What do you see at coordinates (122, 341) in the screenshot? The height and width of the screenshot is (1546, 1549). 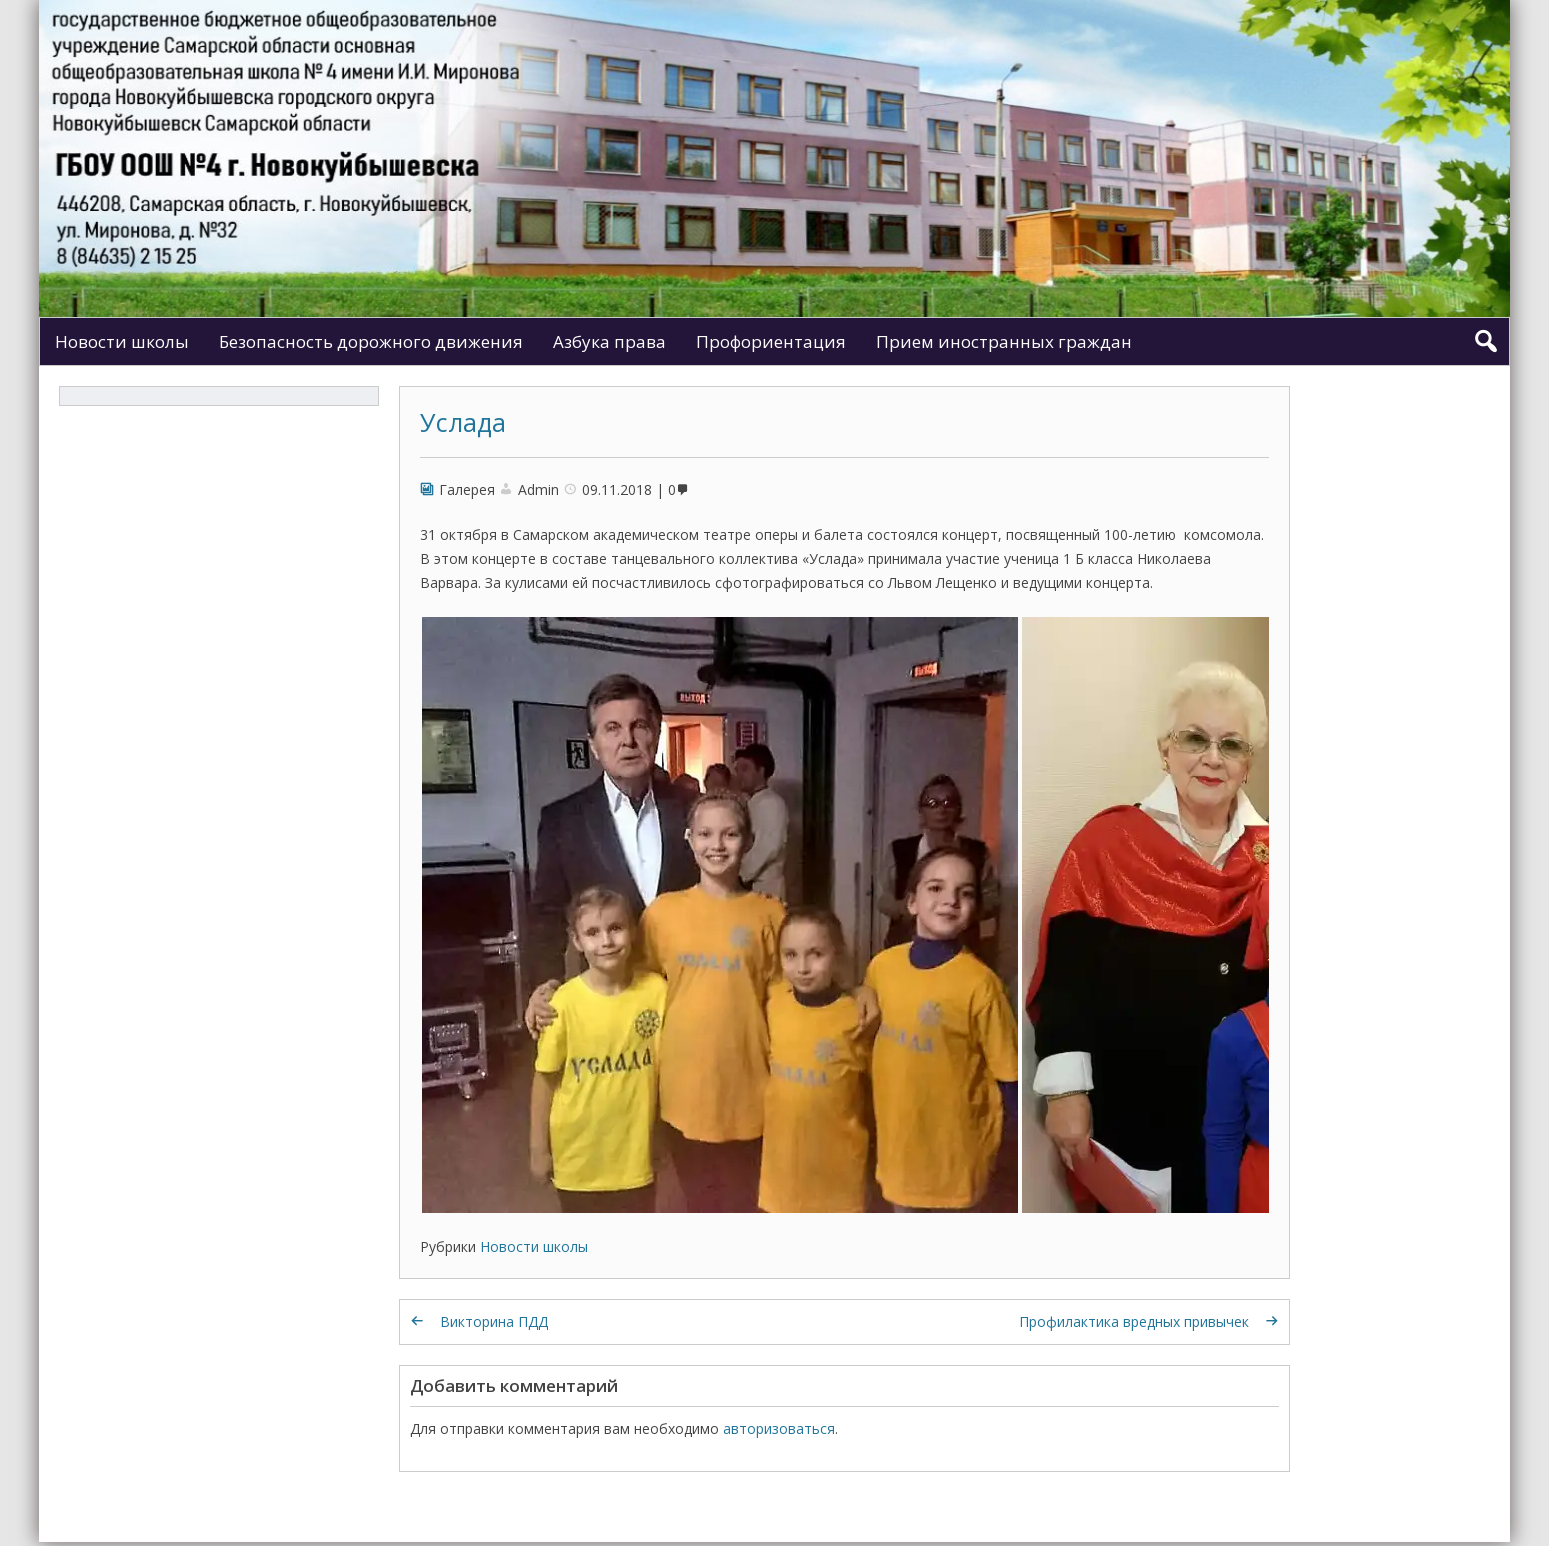 I see `Новости школы` at bounding box center [122, 341].